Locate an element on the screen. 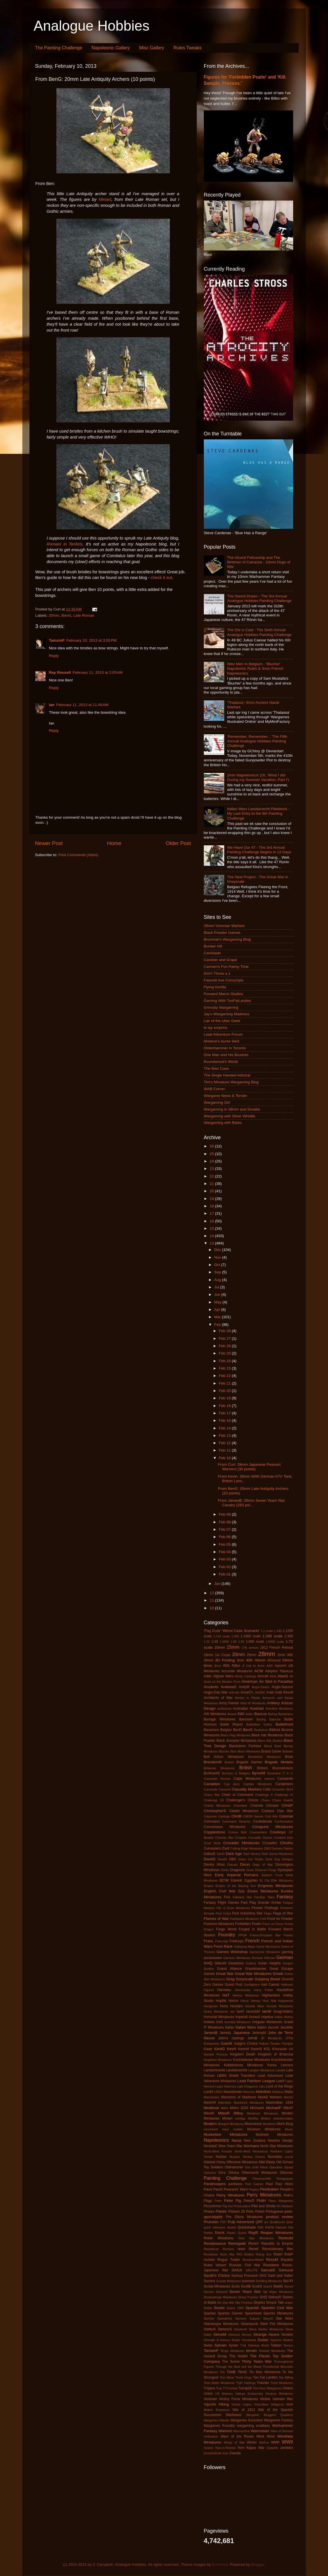  R2E is located at coordinates (260, 2227).